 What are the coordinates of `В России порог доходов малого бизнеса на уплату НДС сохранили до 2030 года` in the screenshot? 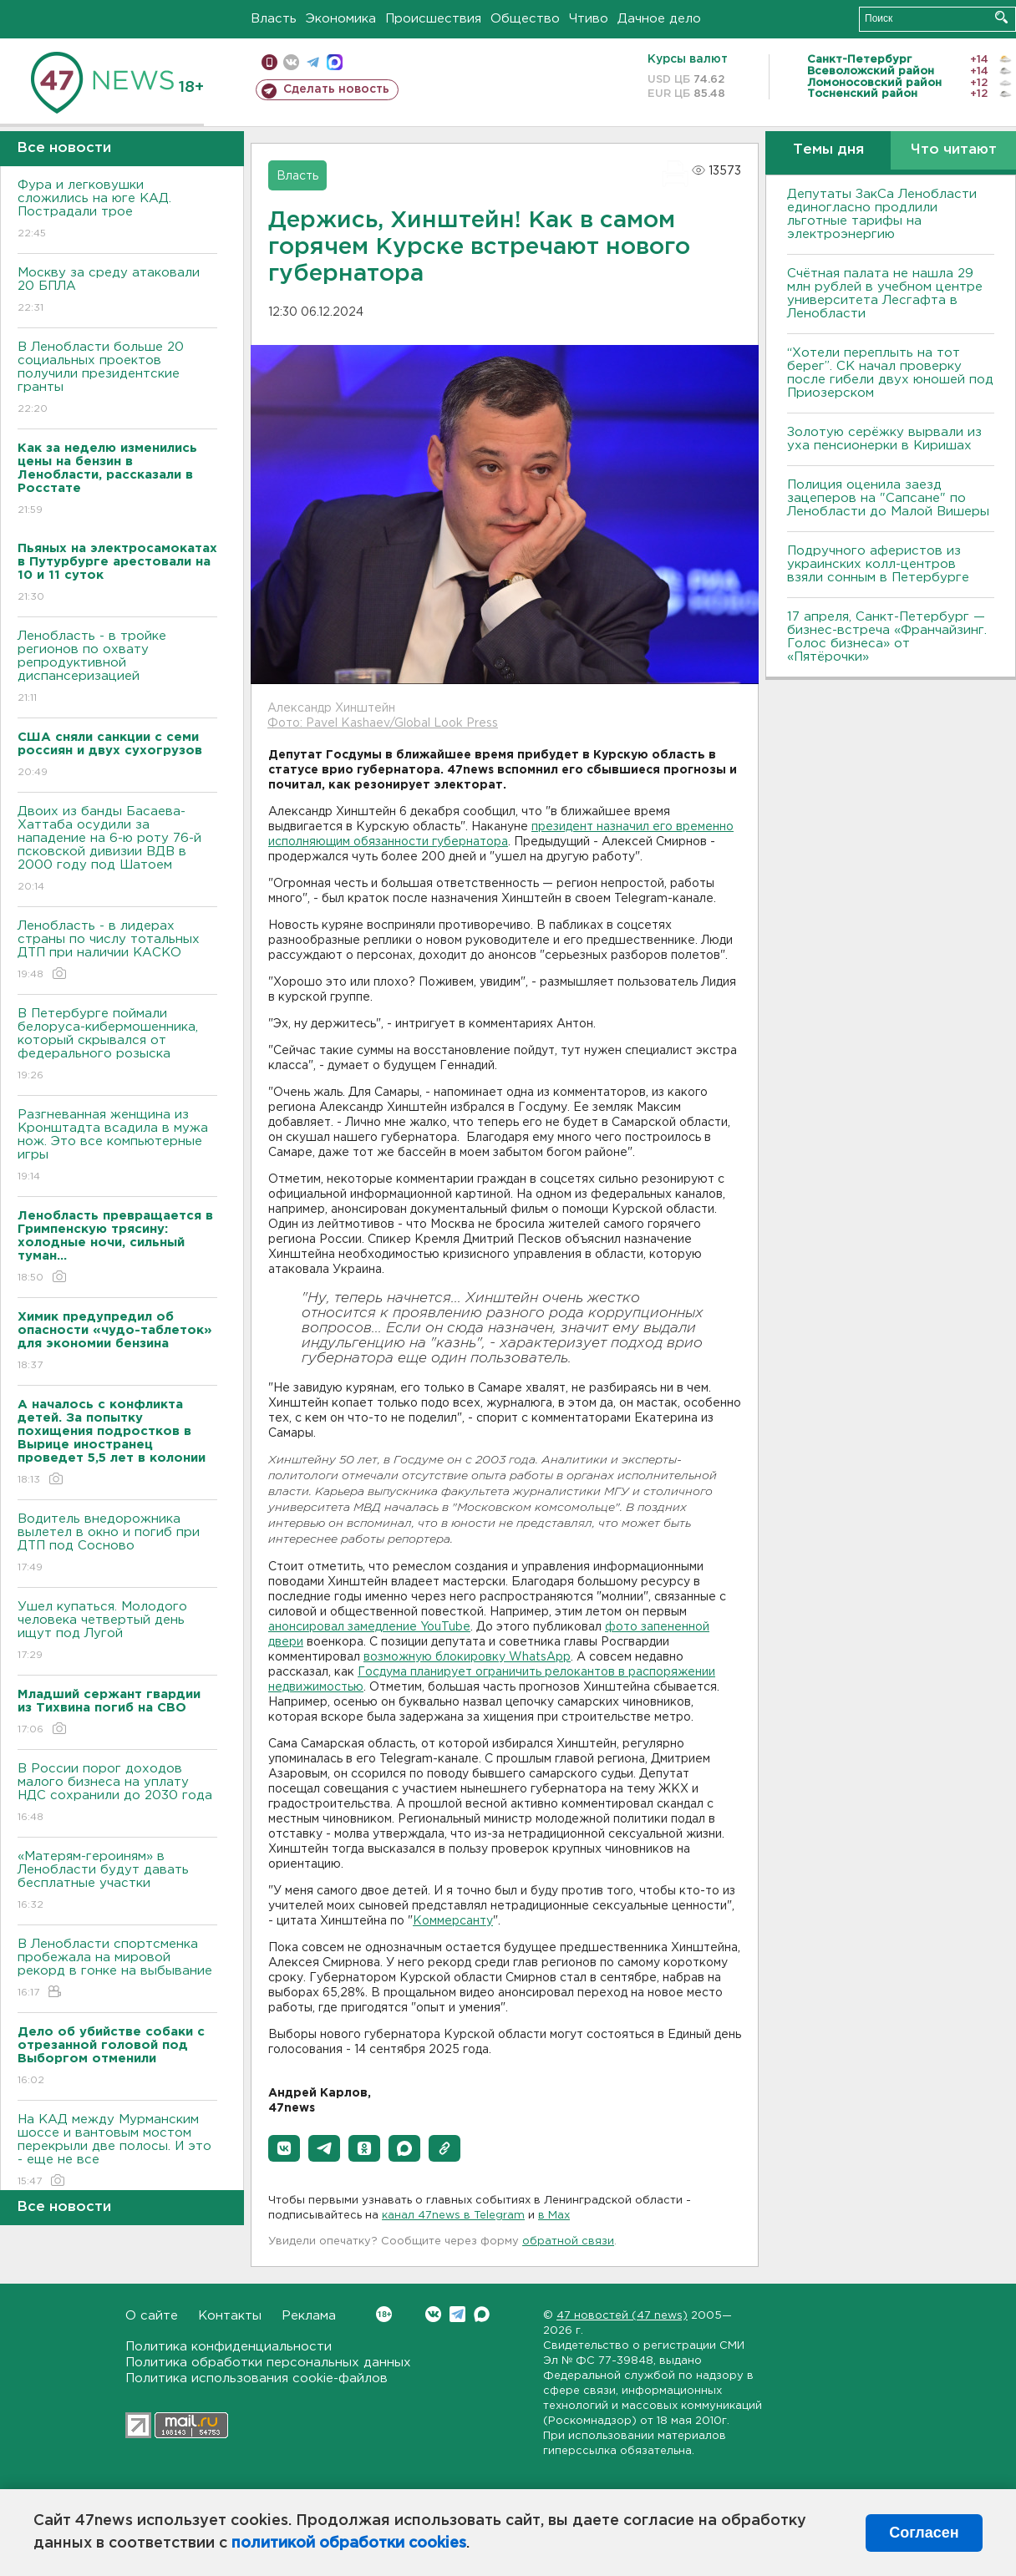 It's located at (117, 1793).